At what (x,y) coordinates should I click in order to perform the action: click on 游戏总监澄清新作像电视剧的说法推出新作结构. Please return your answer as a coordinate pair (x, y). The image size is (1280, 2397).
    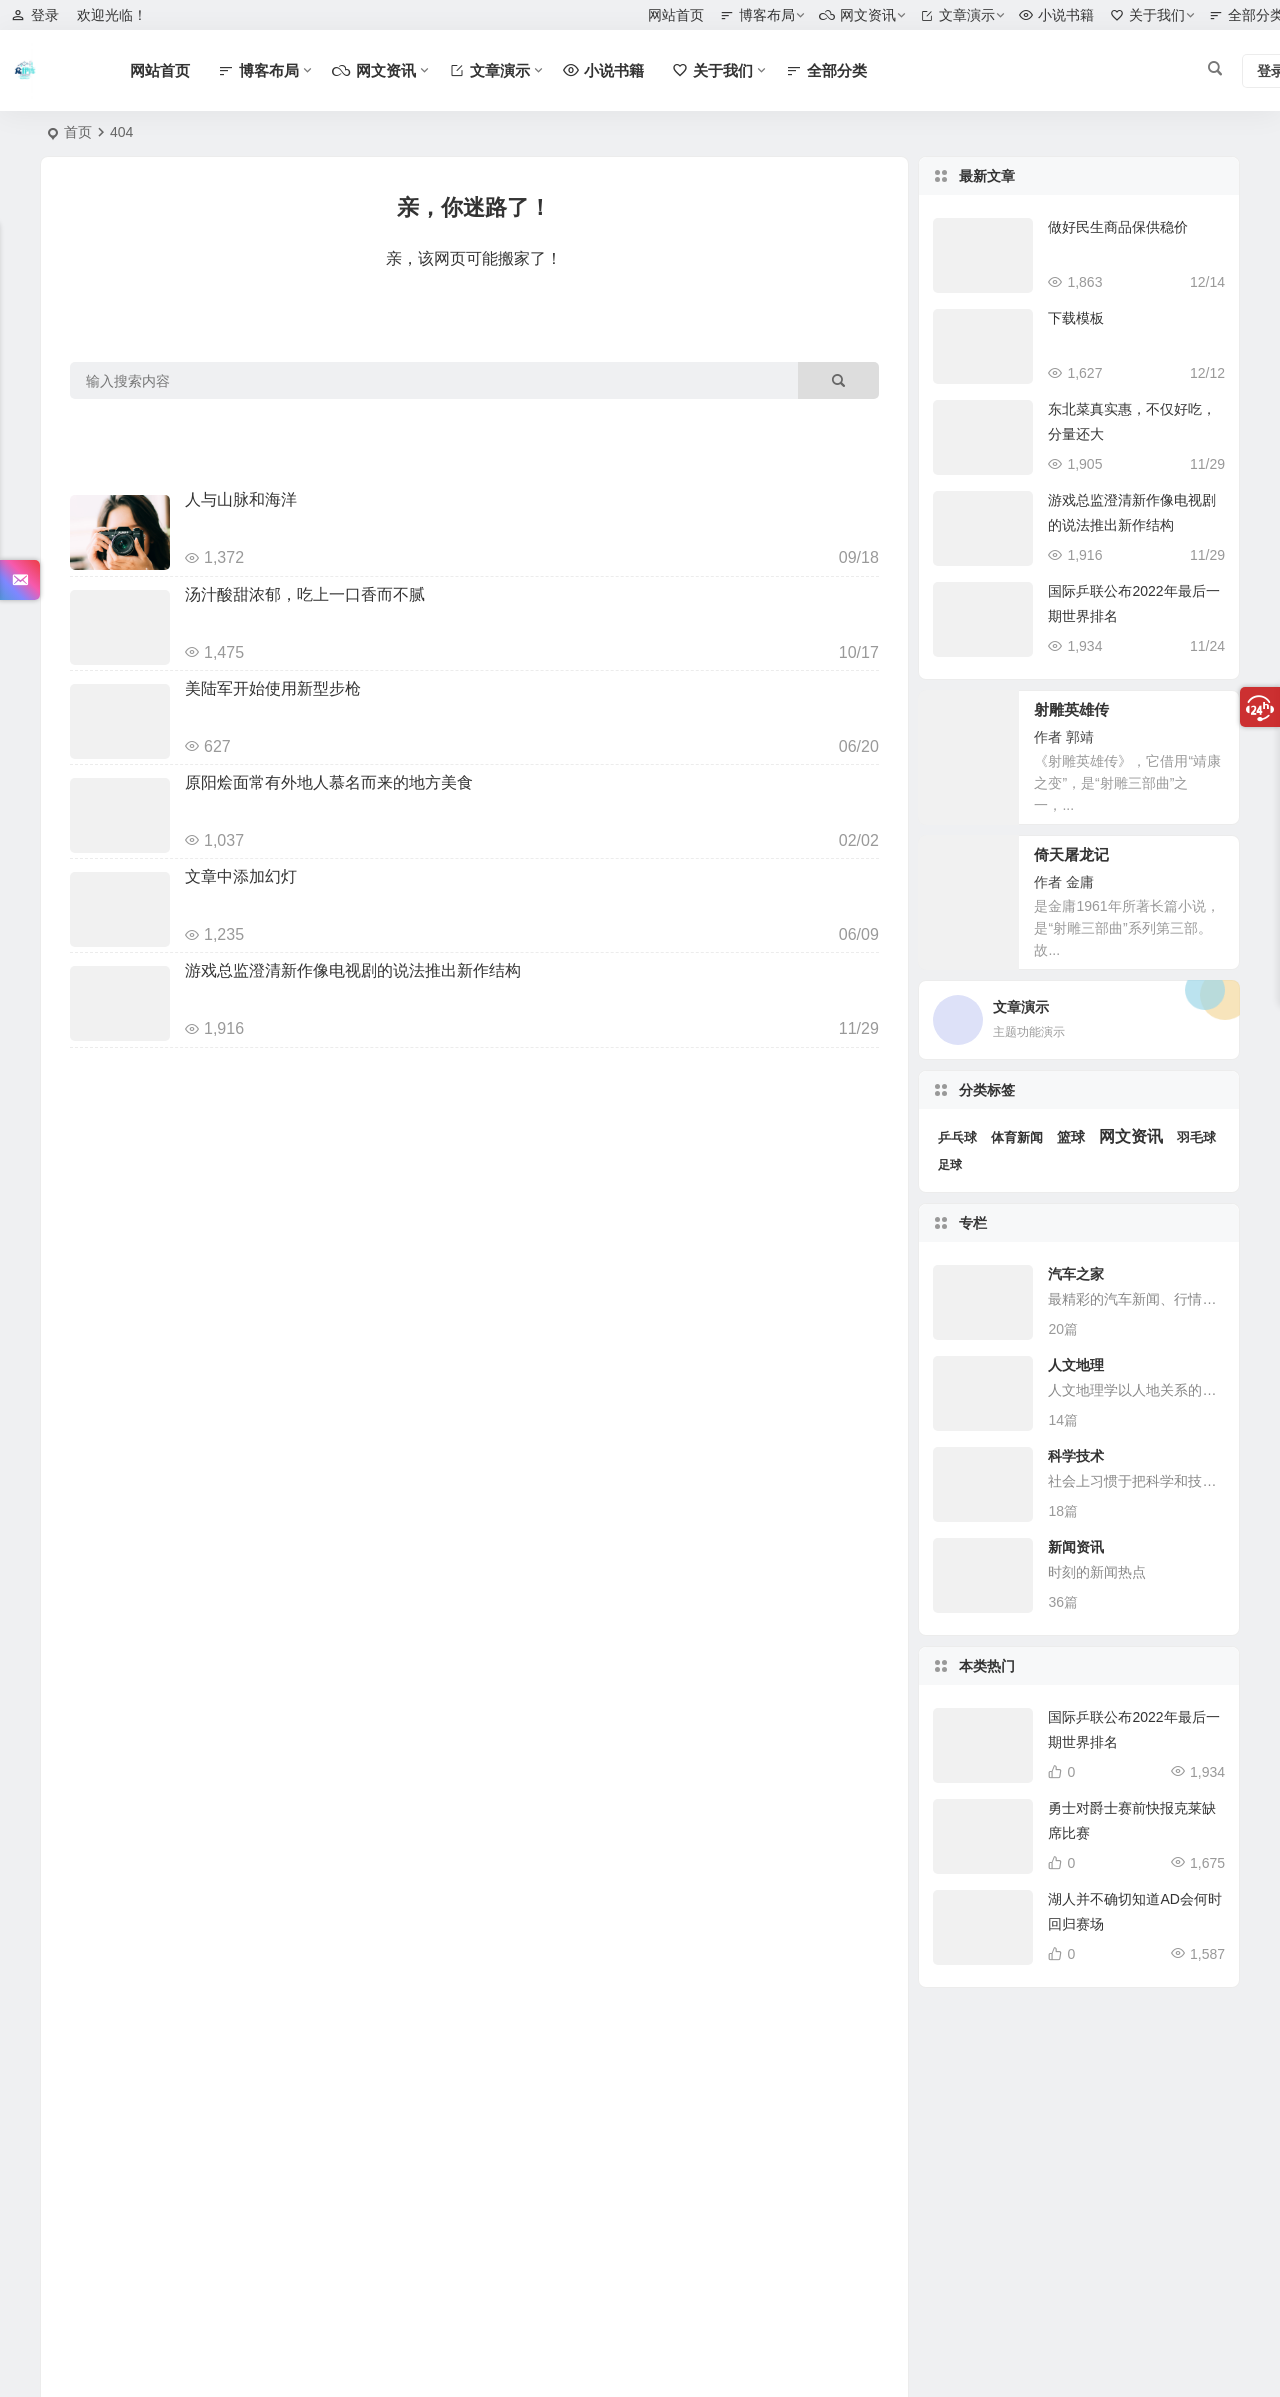
    Looking at the image, I should click on (353, 970).